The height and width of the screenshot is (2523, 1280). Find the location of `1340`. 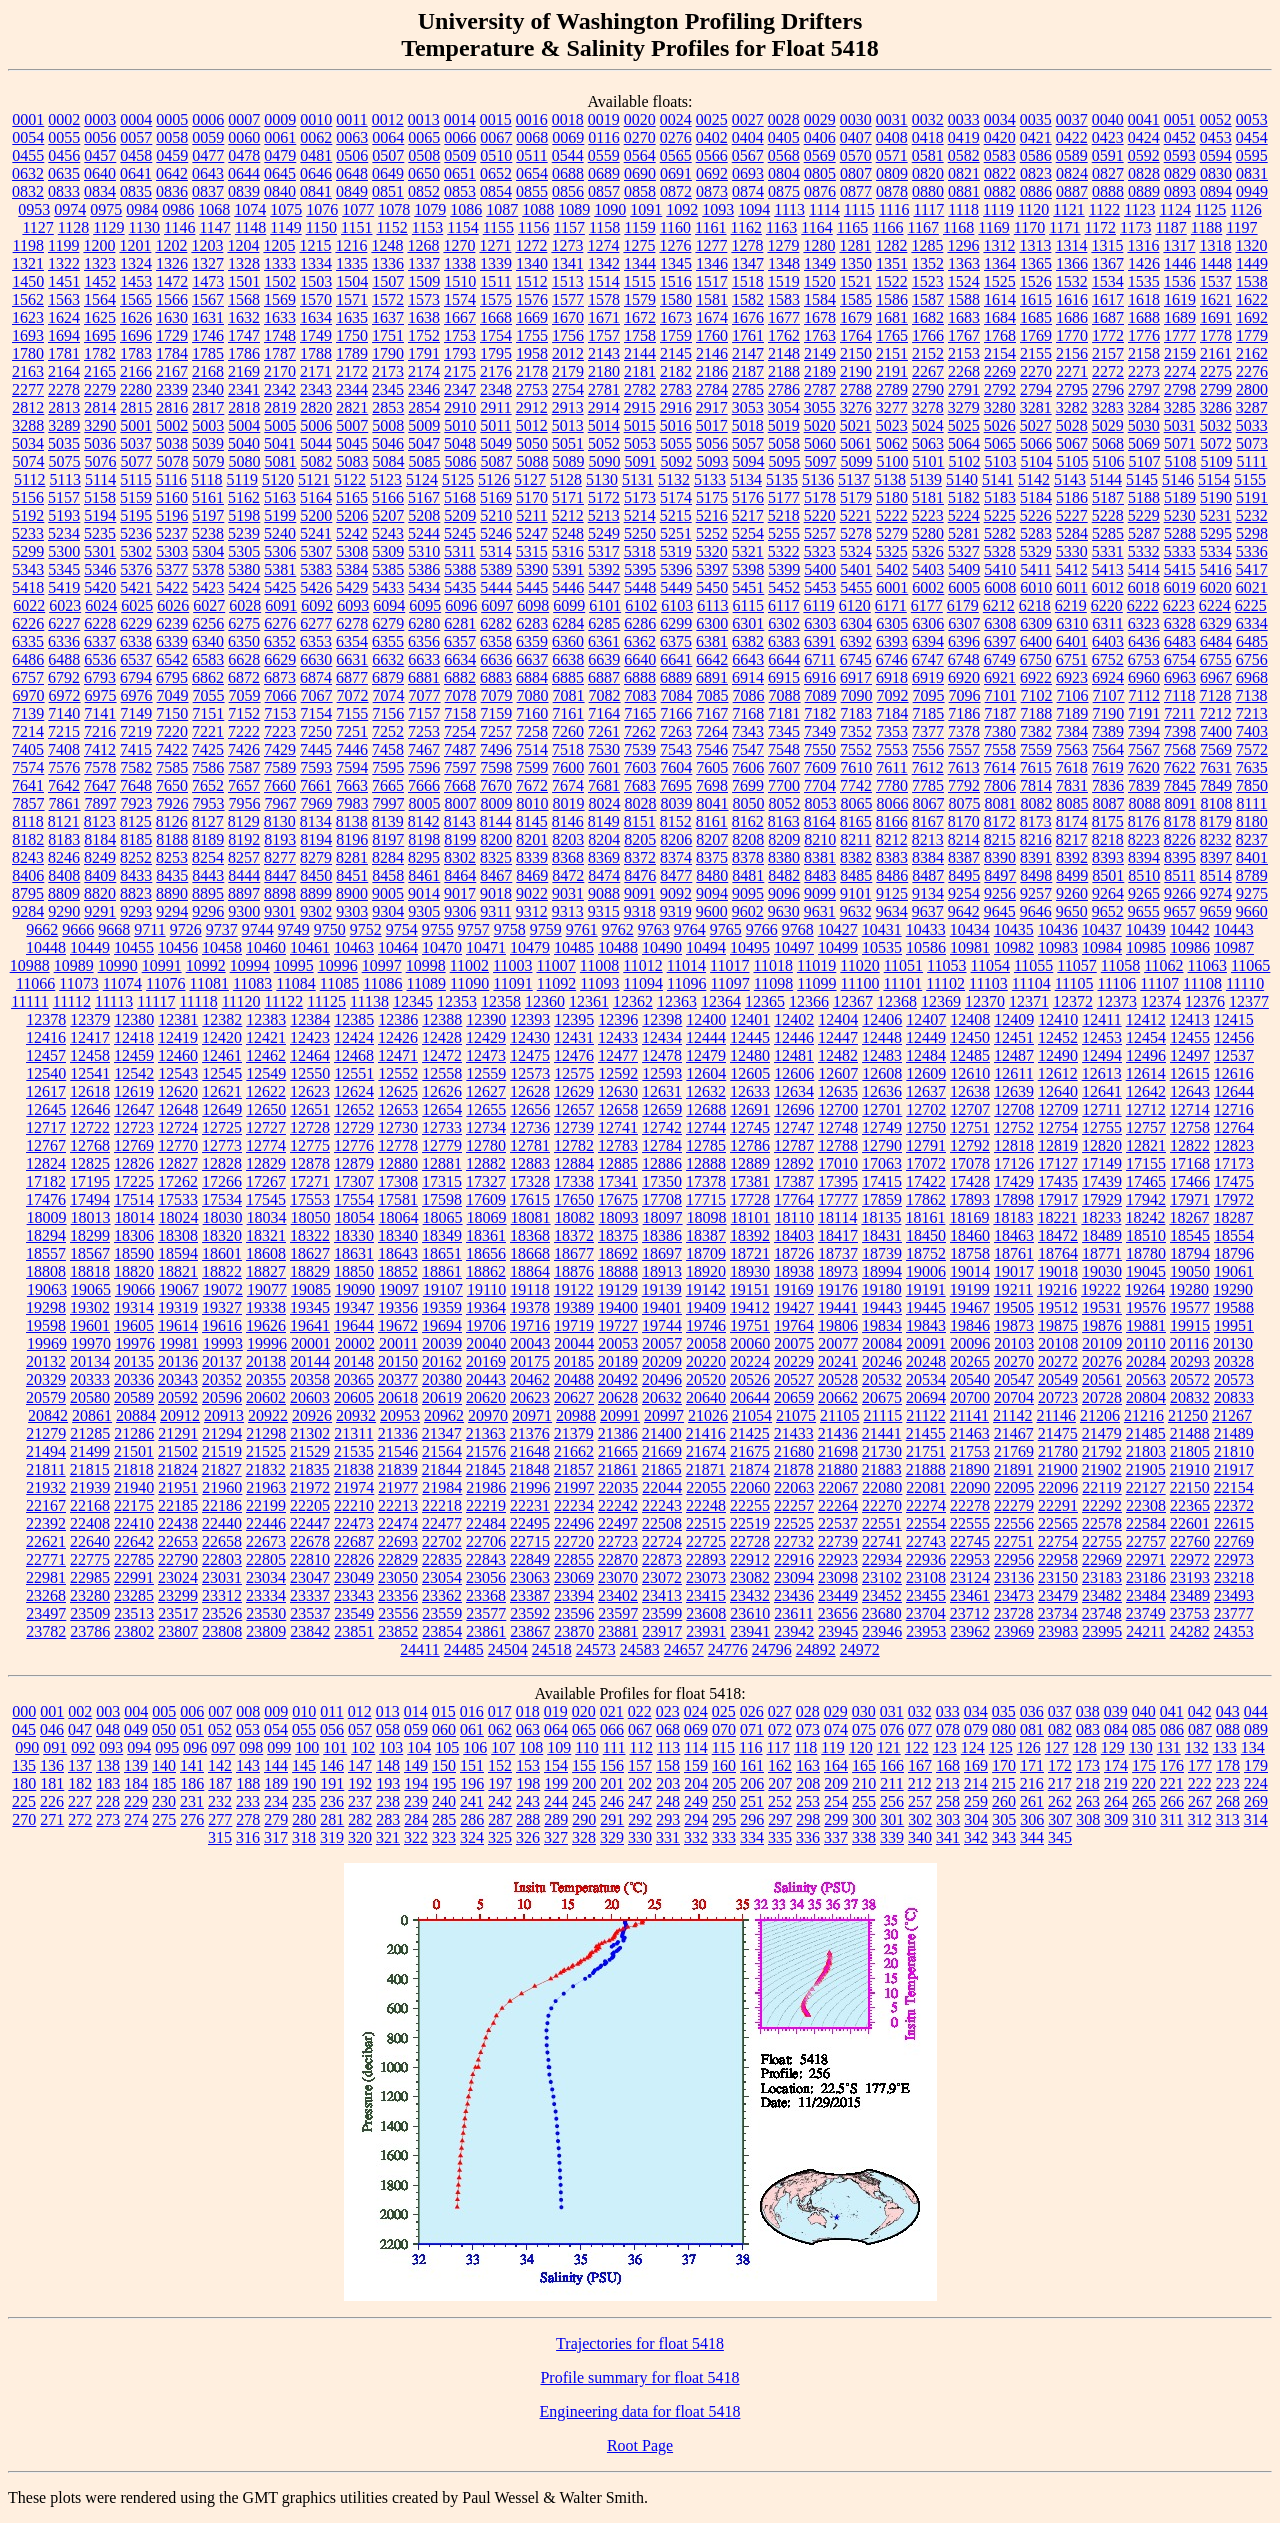

1340 is located at coordinates (532, 263).